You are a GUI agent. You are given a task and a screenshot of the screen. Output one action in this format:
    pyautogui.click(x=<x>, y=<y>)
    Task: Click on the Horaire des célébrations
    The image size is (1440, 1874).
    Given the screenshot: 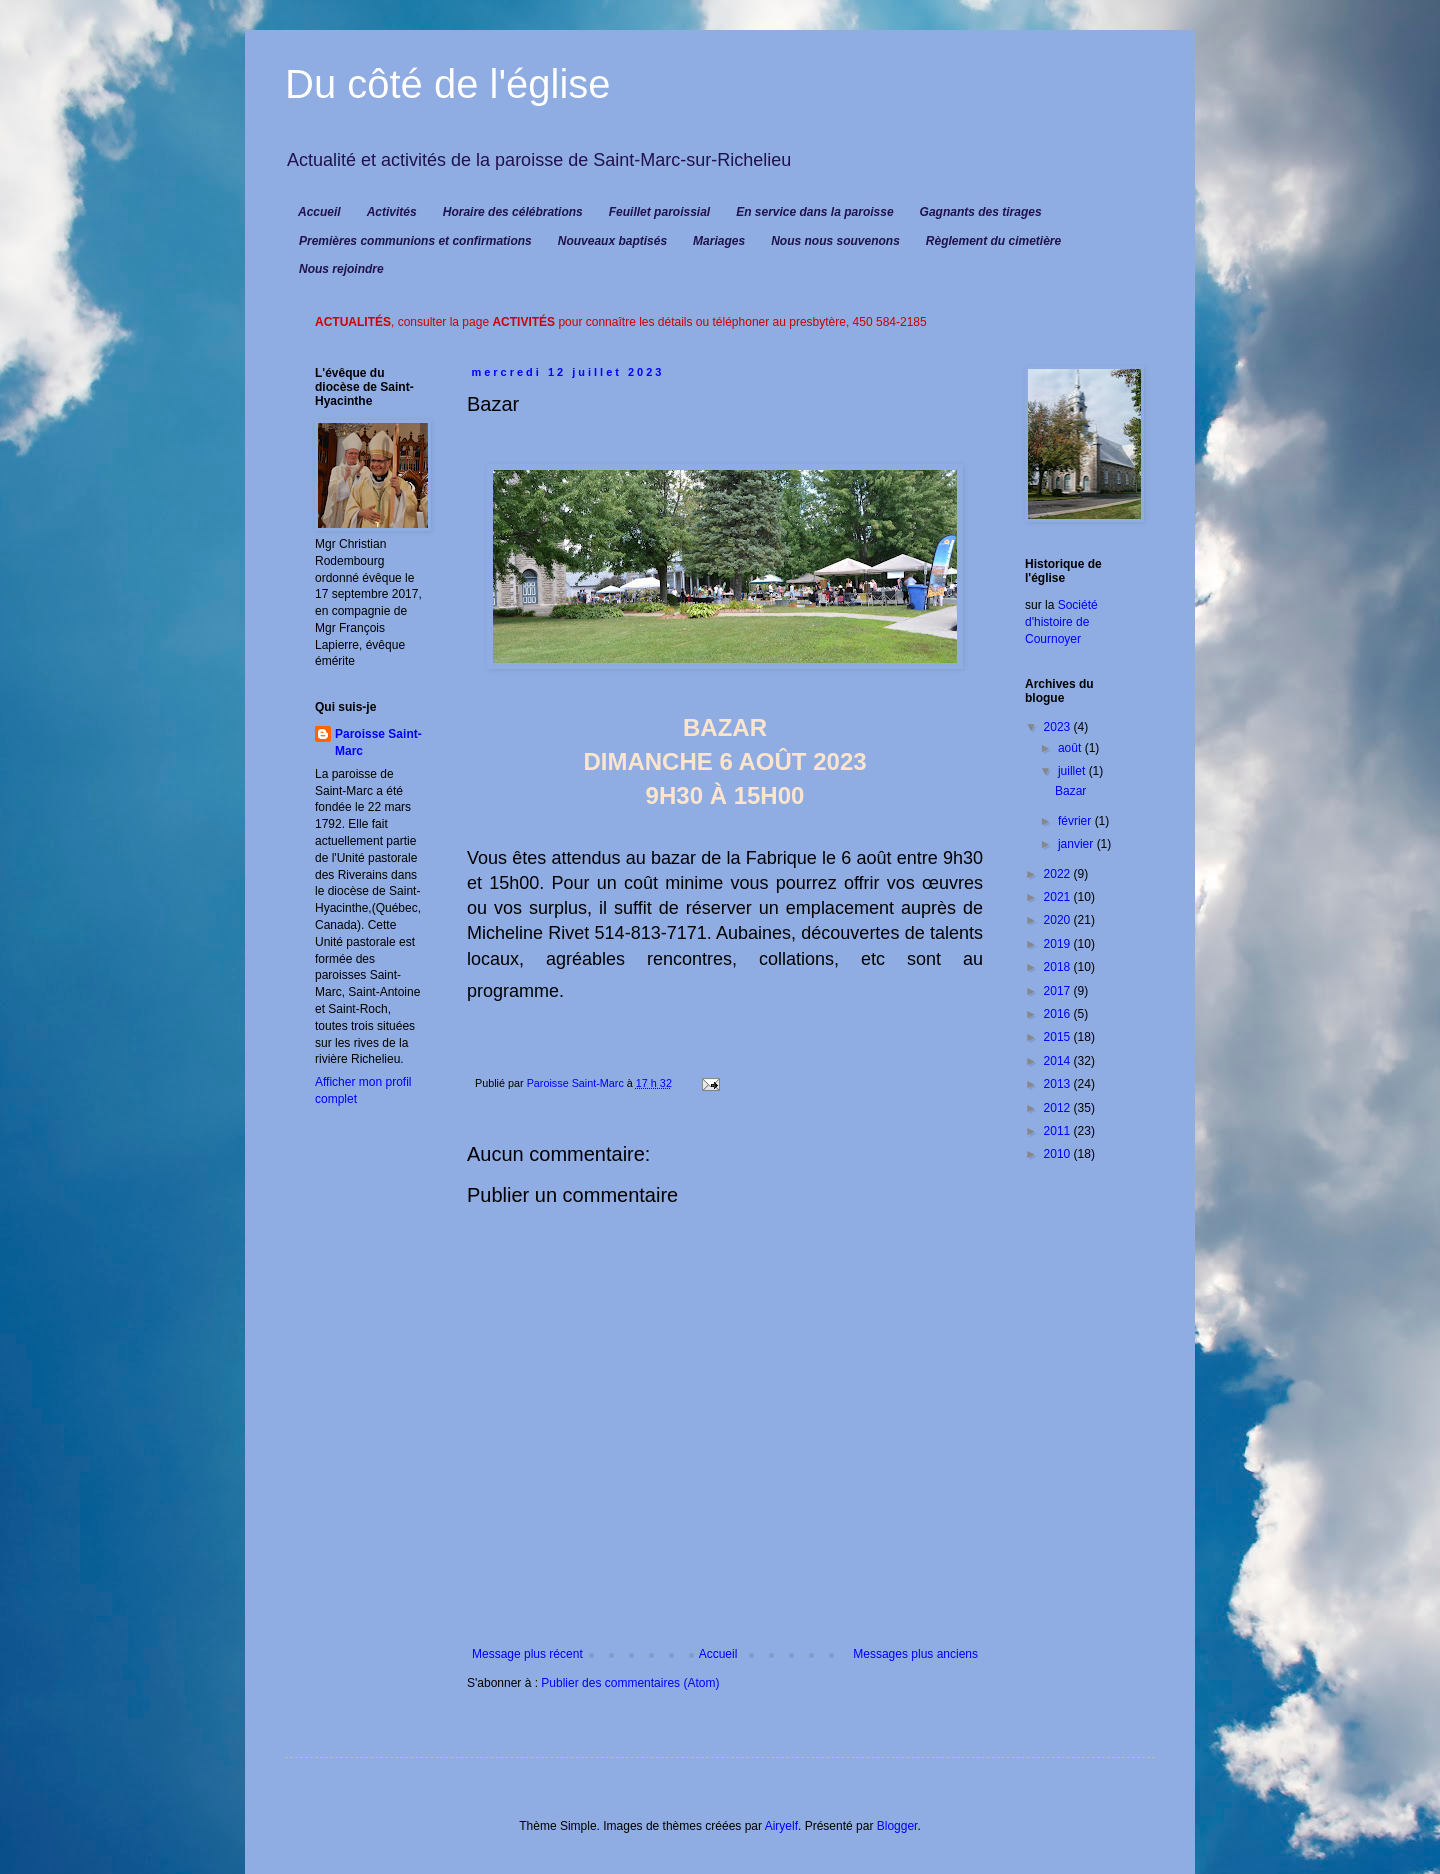 What is the action you would take?
    pyautogui.click(x=513, y=212)
    